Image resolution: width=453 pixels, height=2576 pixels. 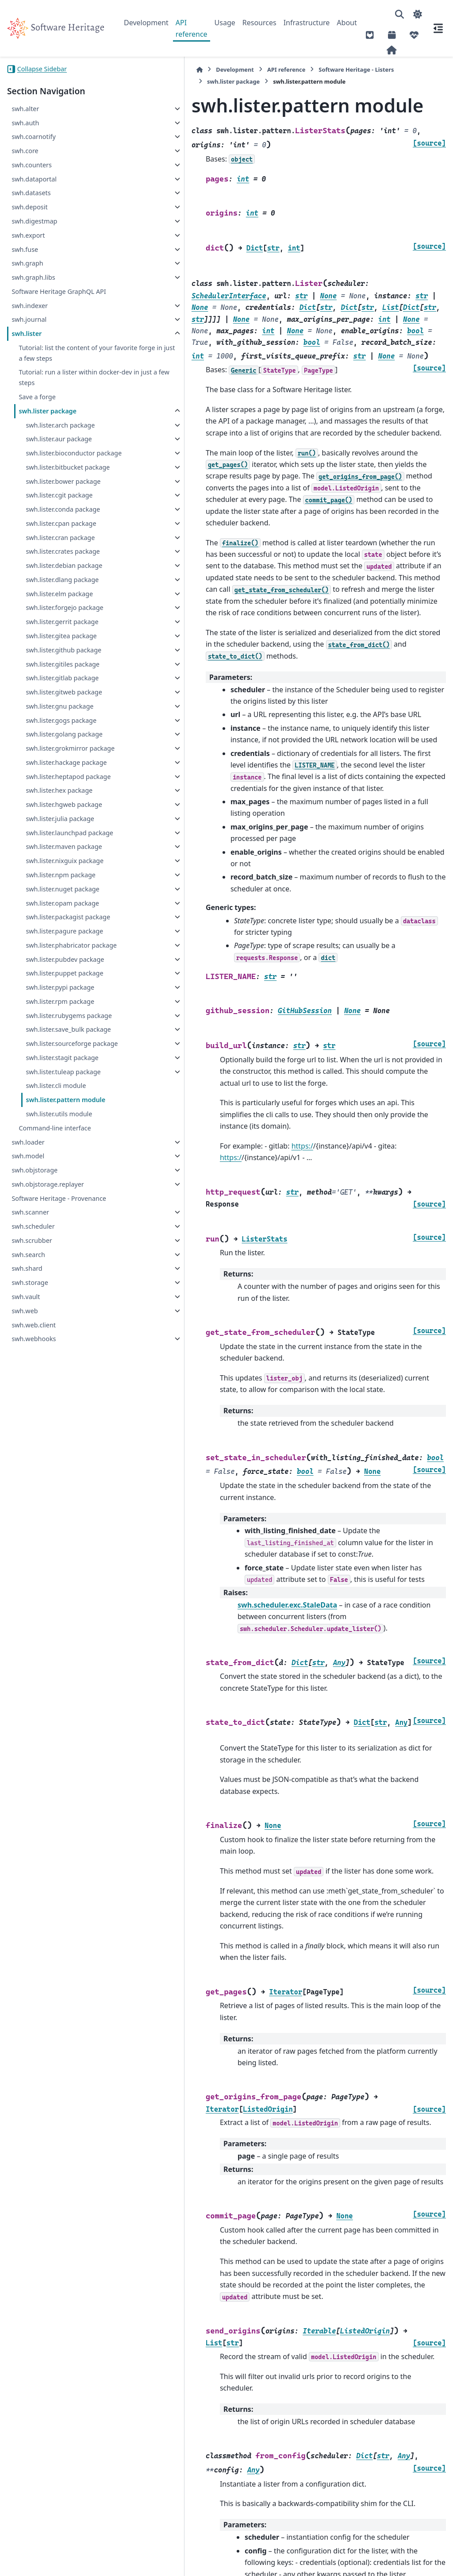 What do you see at coordinates (51, 1322) in the screenshot?
I see `swh.lister.pubdev package` at bounding box center [51, 1322].